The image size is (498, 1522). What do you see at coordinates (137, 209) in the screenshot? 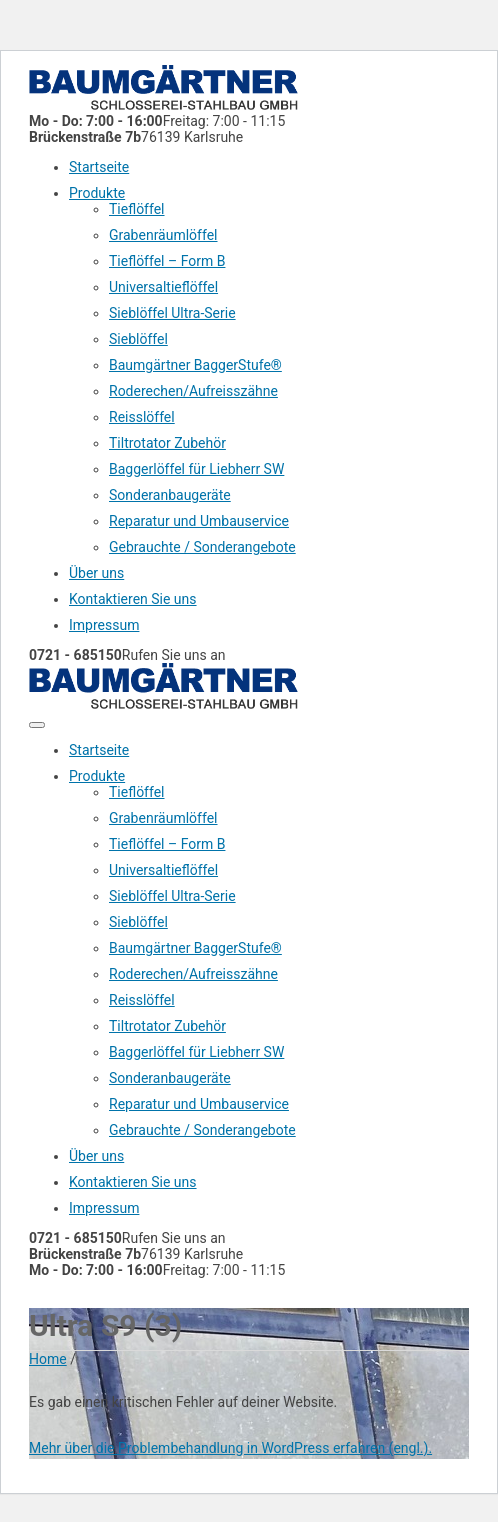
I see `Tieflöffel` at bounding box center [137, 209].